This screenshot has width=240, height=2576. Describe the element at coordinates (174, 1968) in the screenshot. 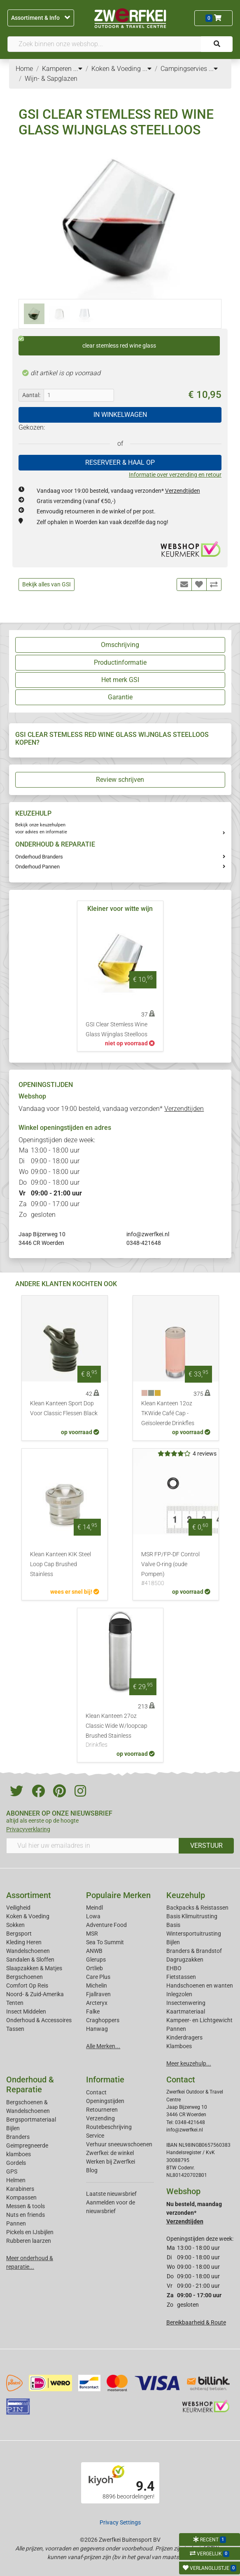

I see `EHBO` at that location.